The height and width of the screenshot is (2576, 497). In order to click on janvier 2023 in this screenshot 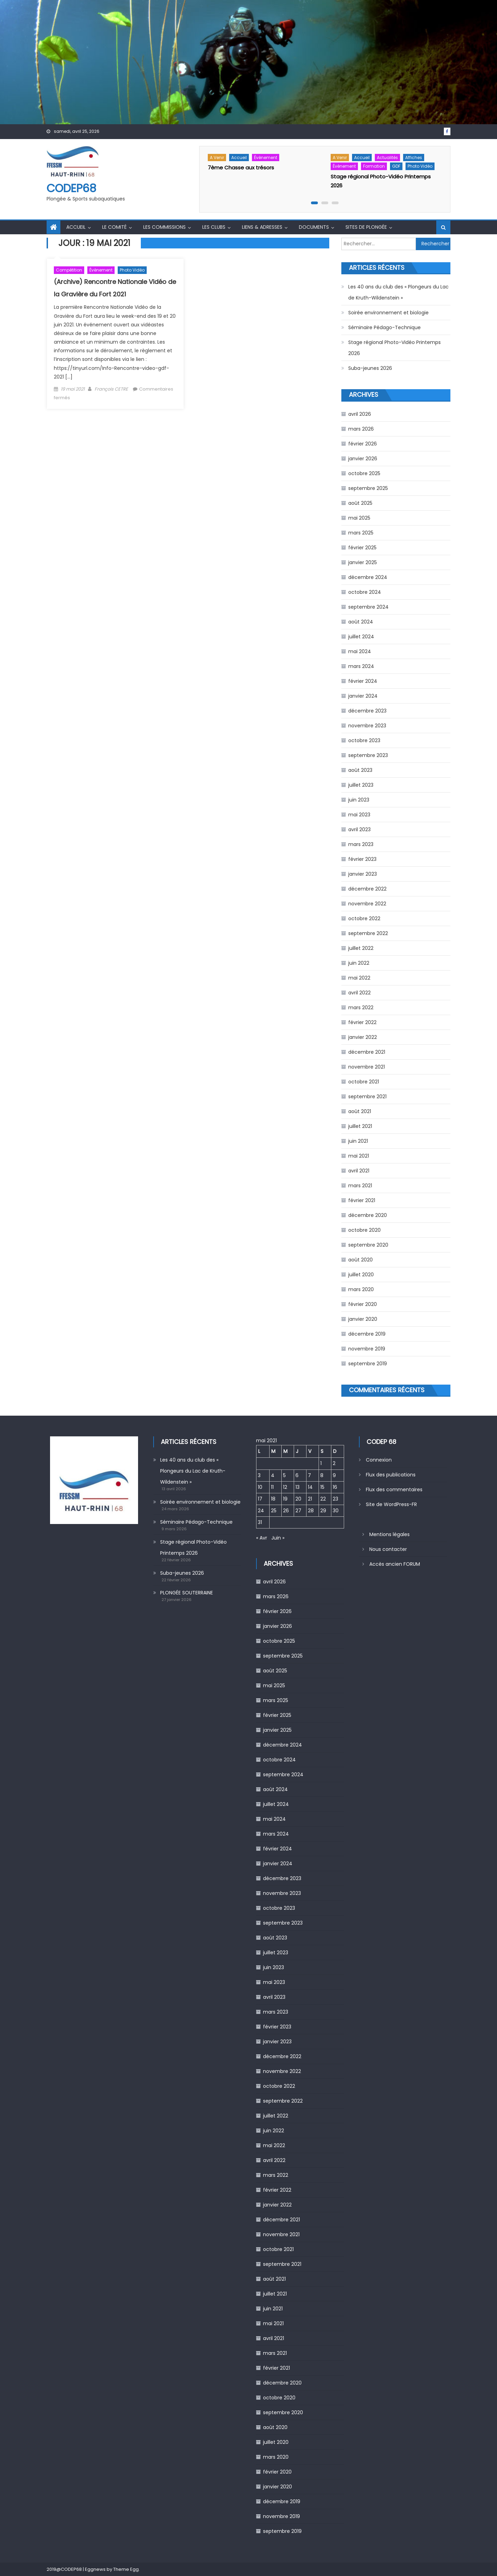, I will do `click(362, 874)`.